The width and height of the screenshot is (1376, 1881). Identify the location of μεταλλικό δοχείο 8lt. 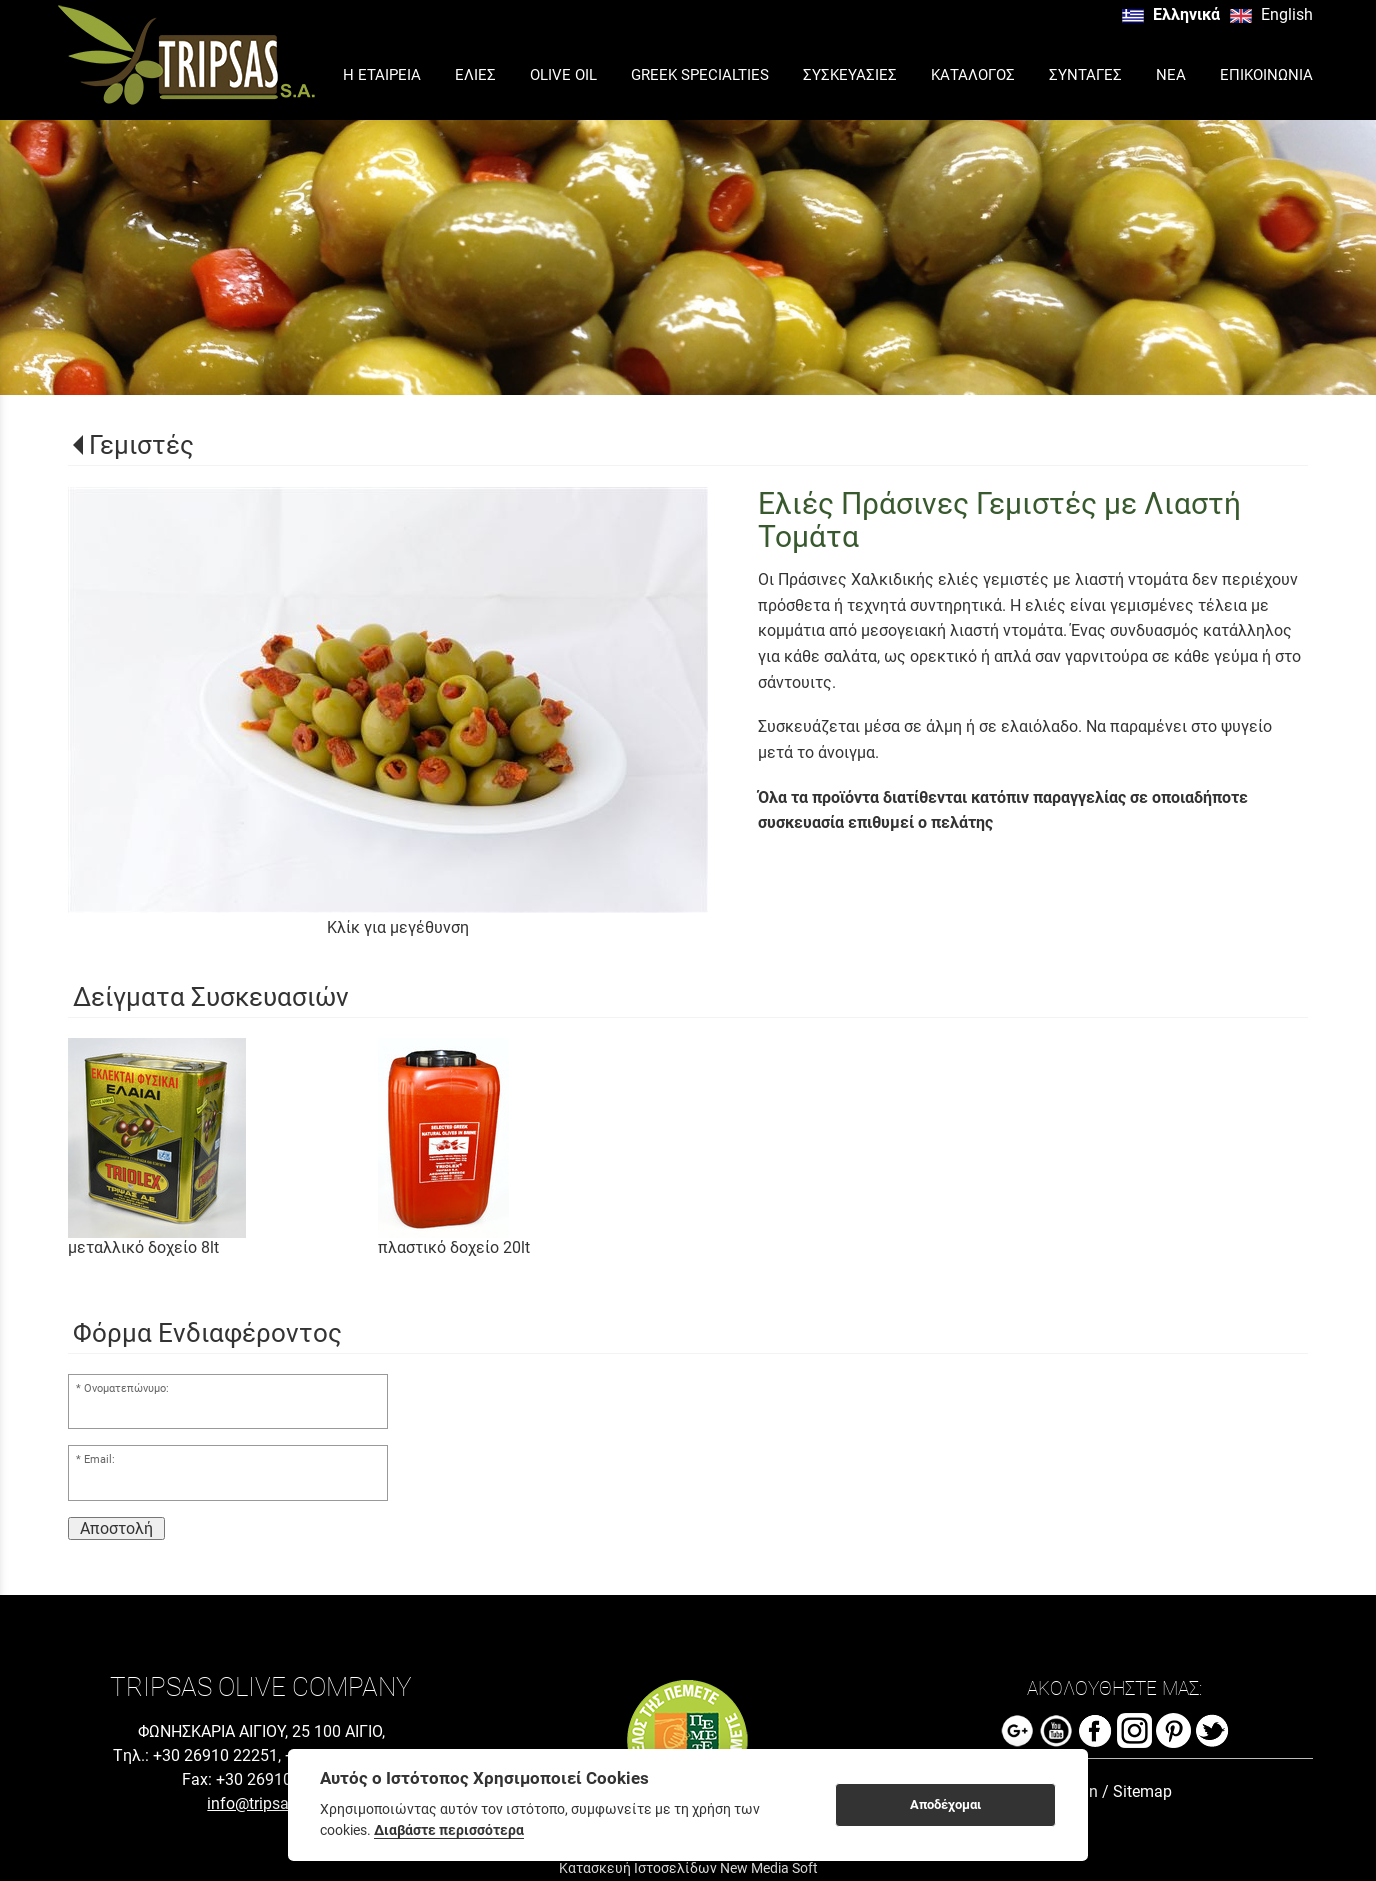
(143, 1247).